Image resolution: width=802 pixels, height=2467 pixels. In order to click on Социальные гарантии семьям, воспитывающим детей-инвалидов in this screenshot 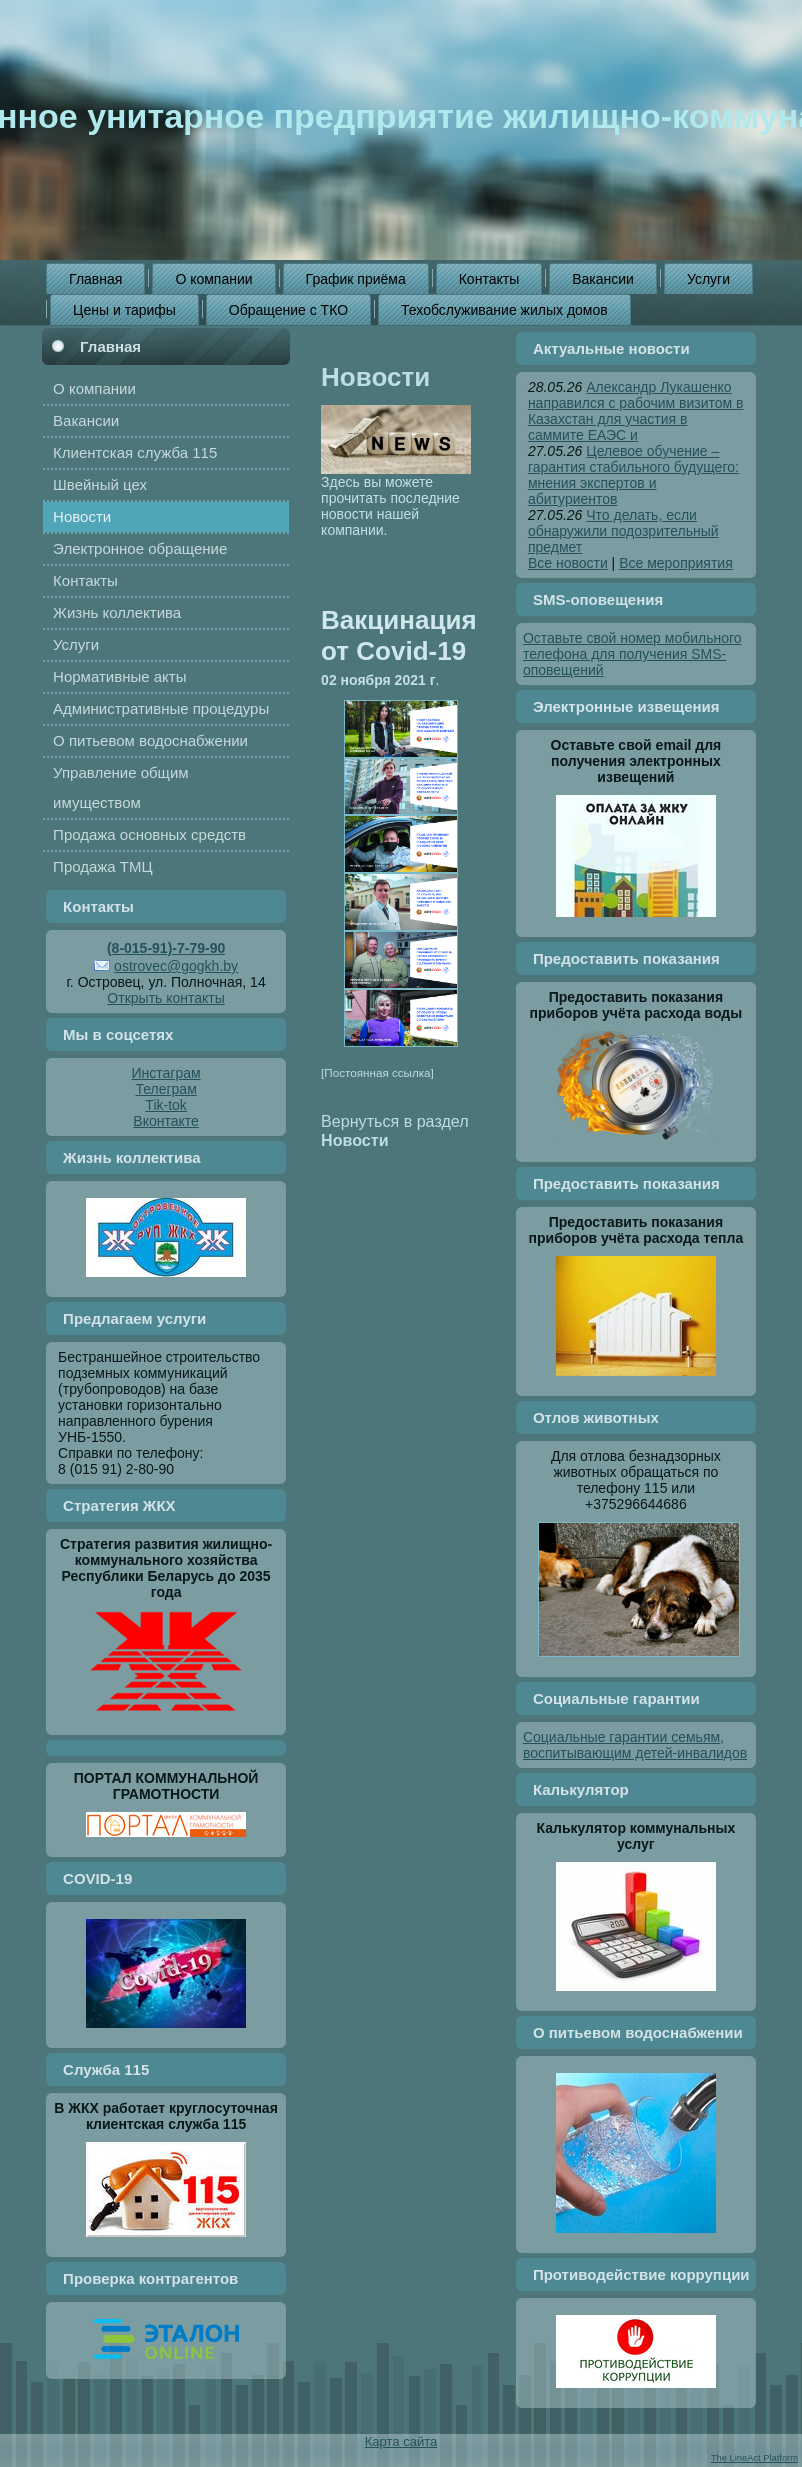, I will do `click(635, 1745)`.